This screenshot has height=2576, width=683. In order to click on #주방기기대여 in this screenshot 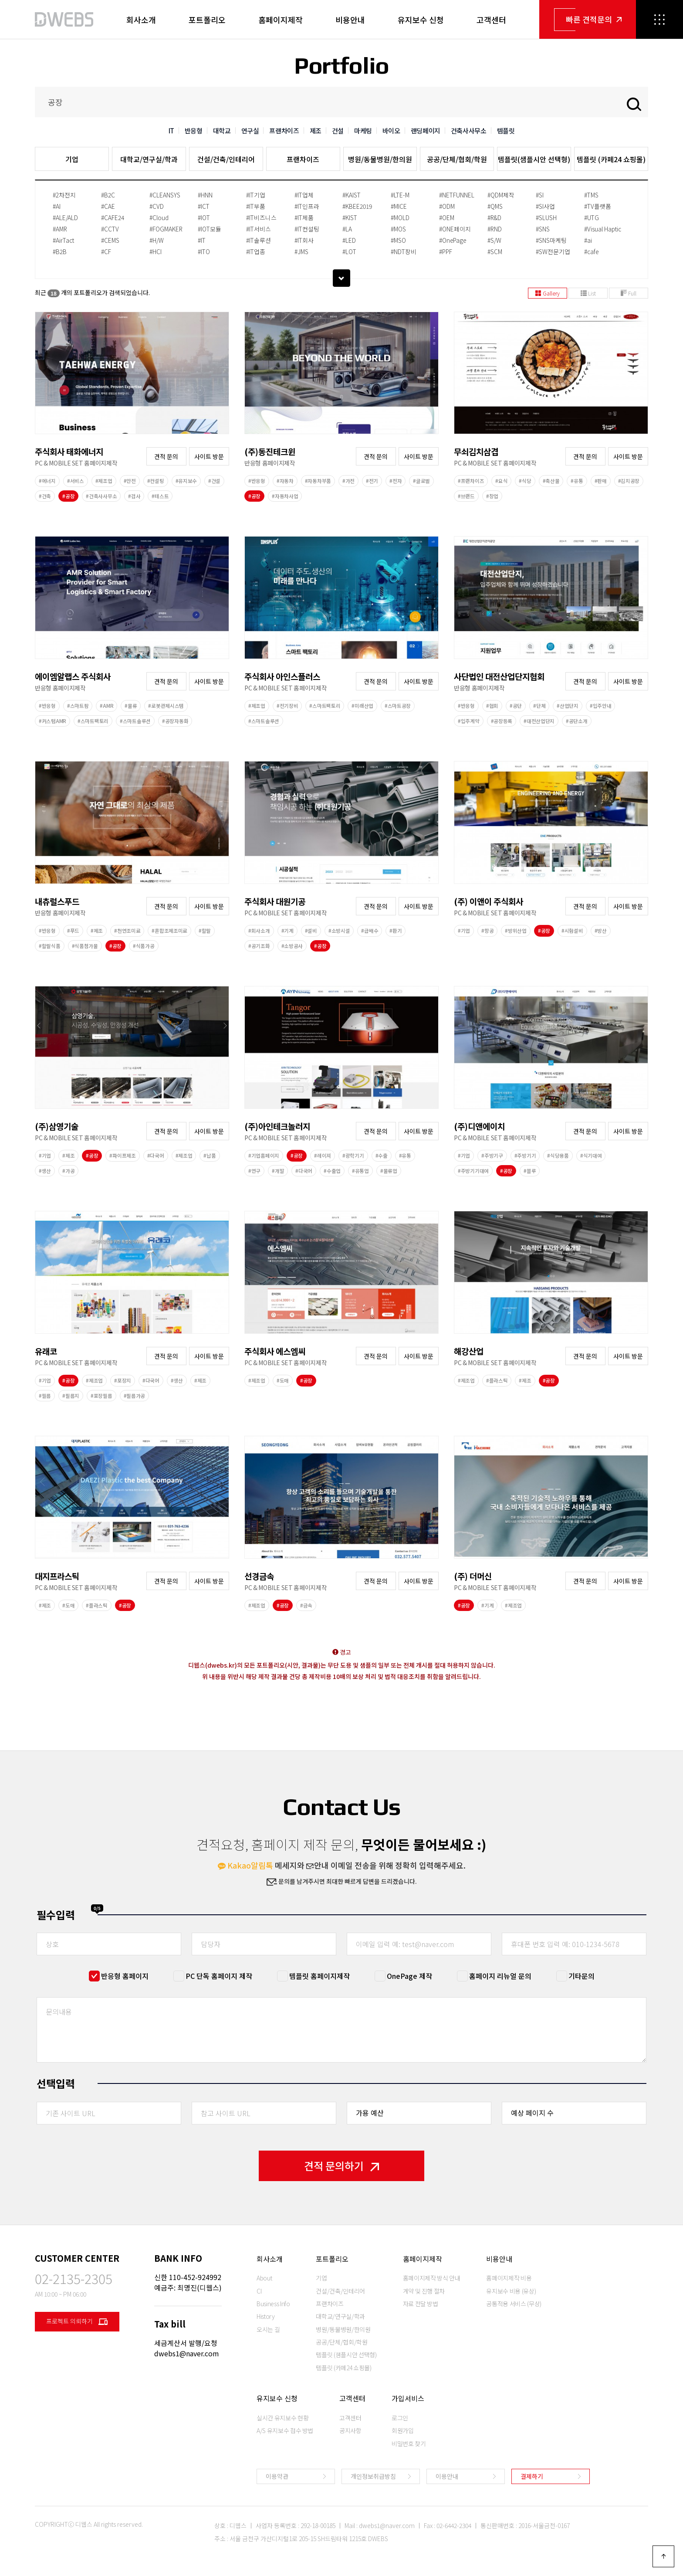, I will do `click(473, 1170)`.